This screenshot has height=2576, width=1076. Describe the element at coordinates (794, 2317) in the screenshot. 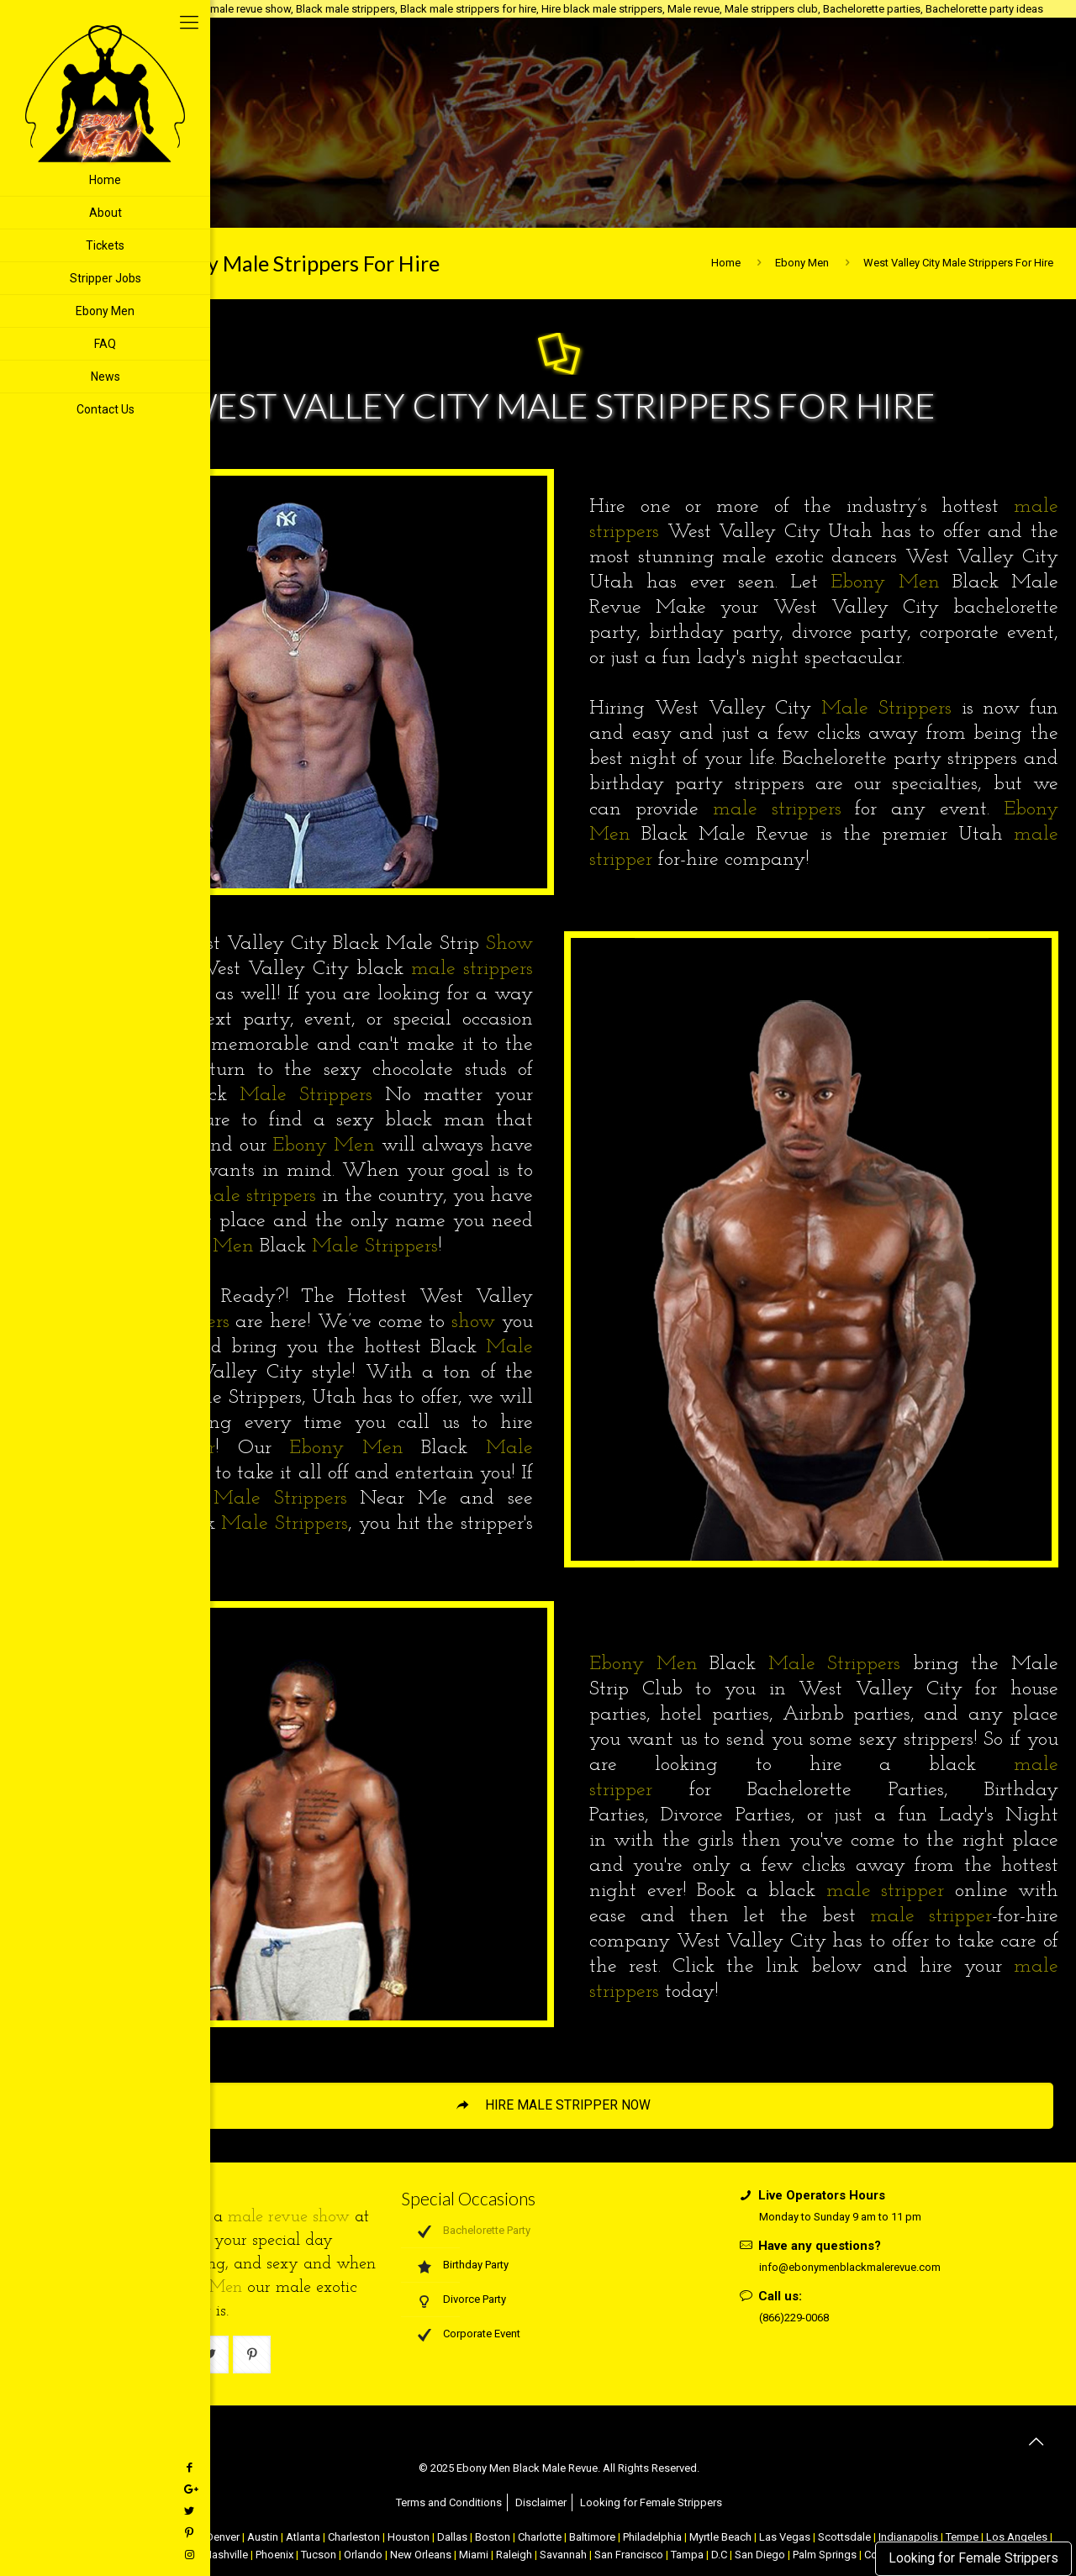

I see `(866)229-0068` at that location.